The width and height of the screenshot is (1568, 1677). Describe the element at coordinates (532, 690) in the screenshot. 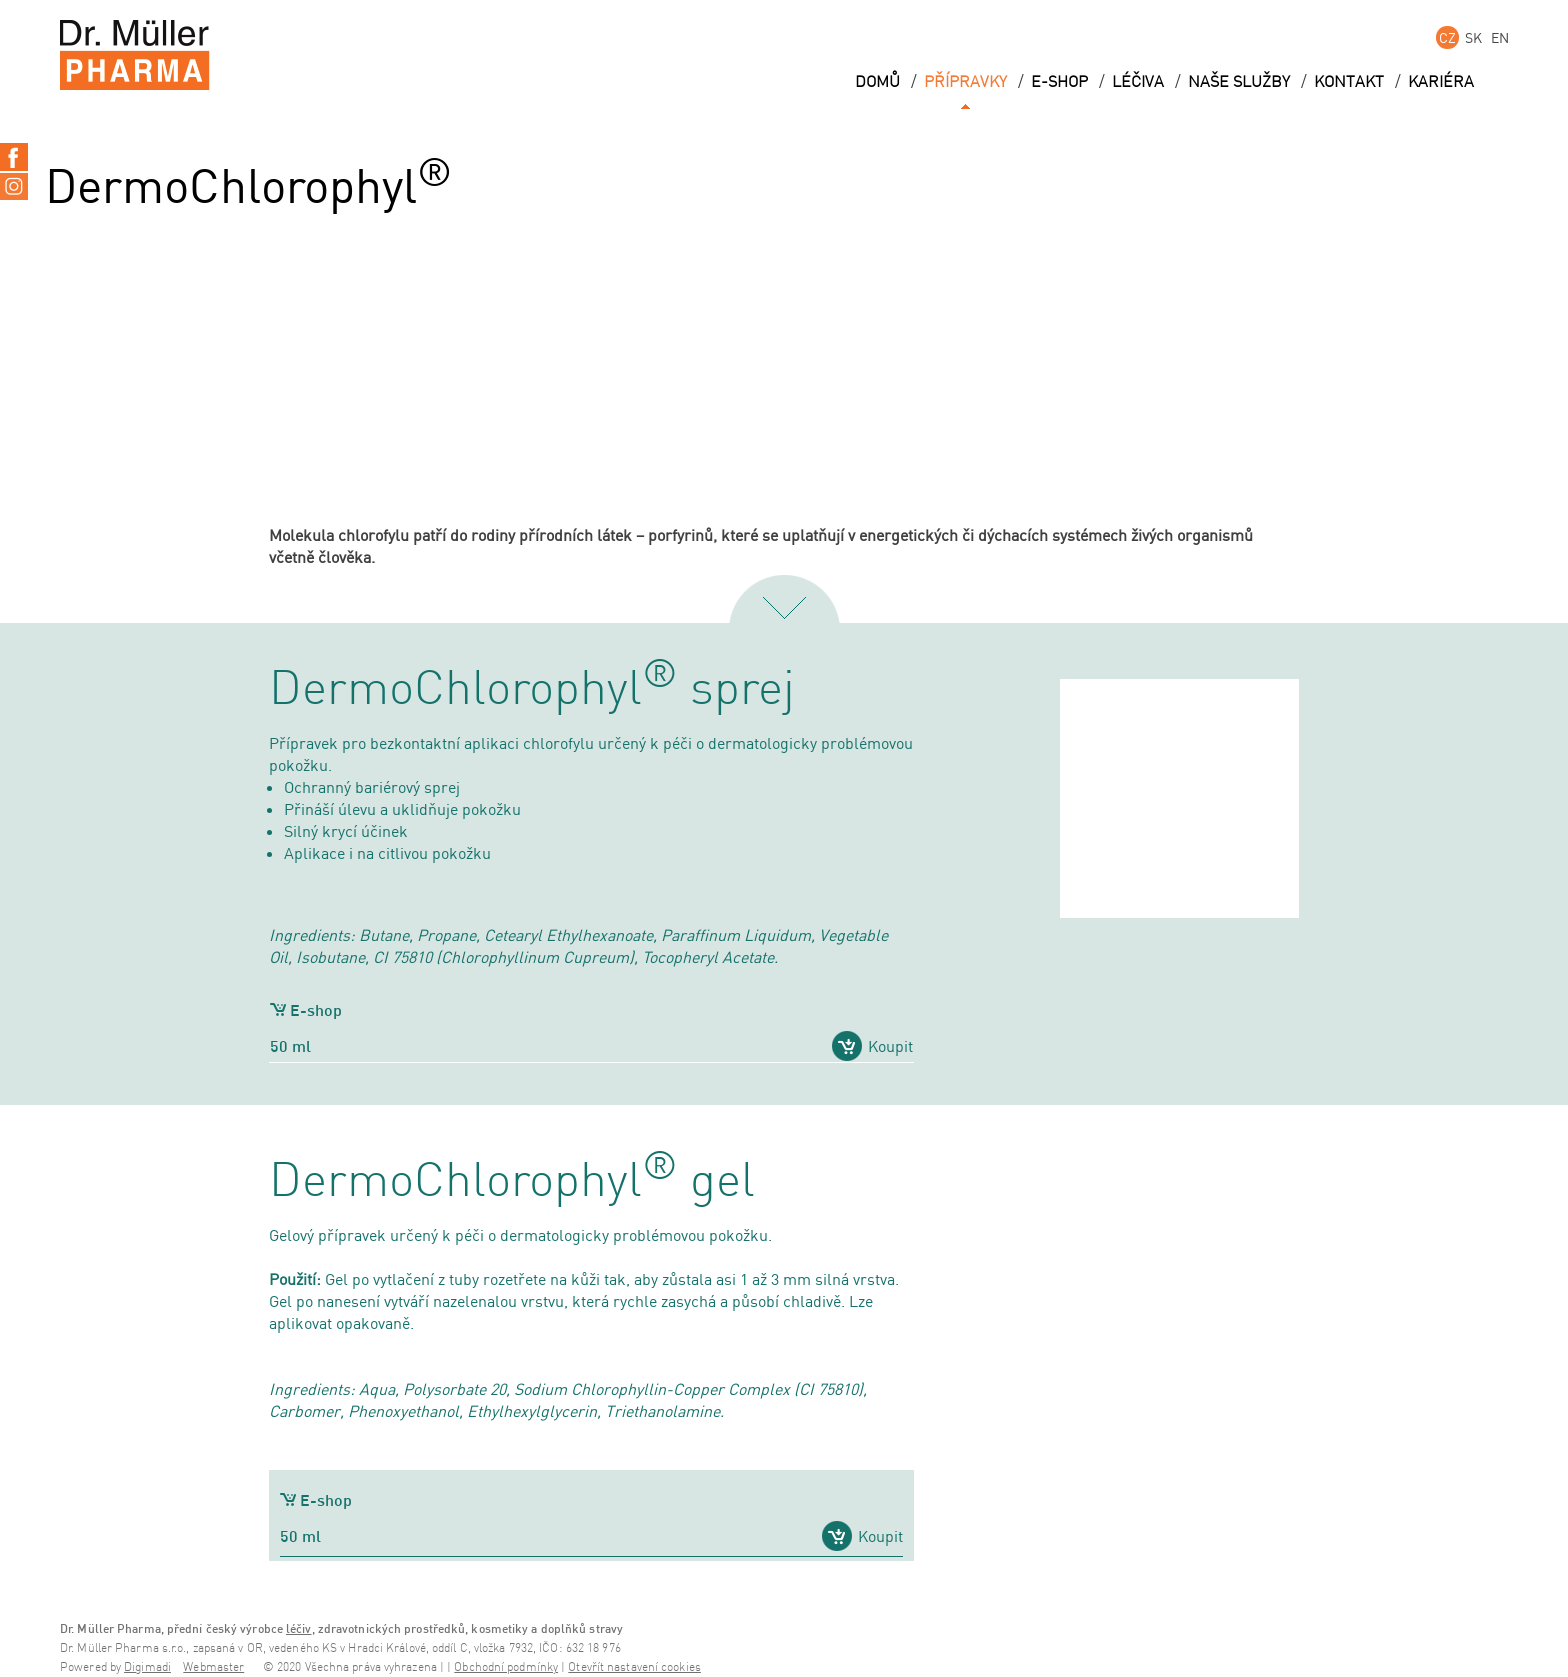

I see `DermoChlorophyl sprej` at that location.